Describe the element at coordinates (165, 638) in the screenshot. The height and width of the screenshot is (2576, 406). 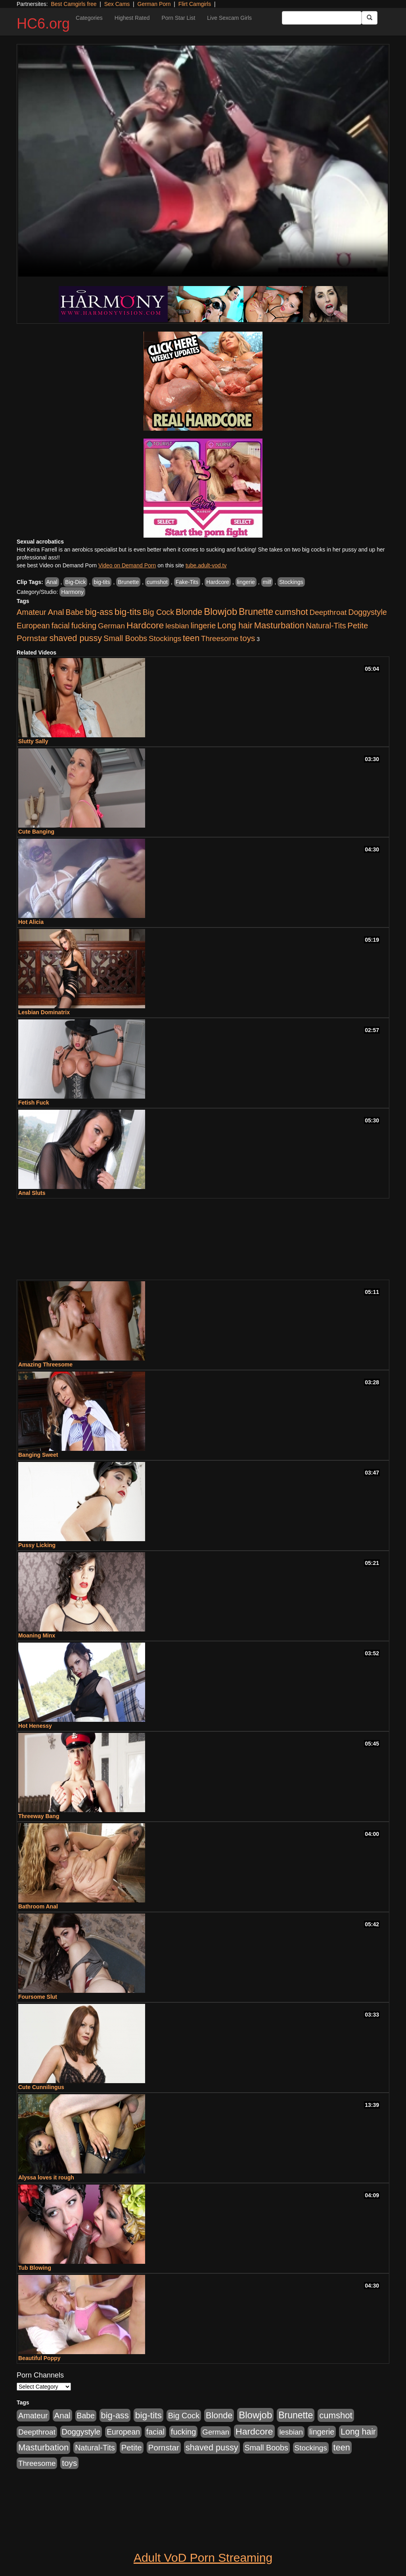
I see `Stockings [Stockings (263 items)]` at that location.